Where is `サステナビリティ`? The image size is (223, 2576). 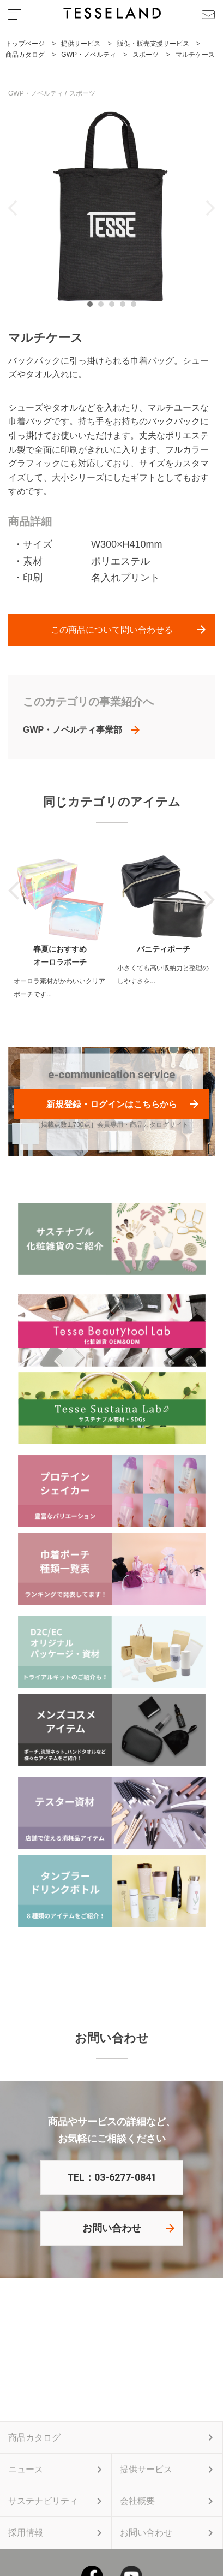 サステナビリティ is located at coordinates (43, 2501).